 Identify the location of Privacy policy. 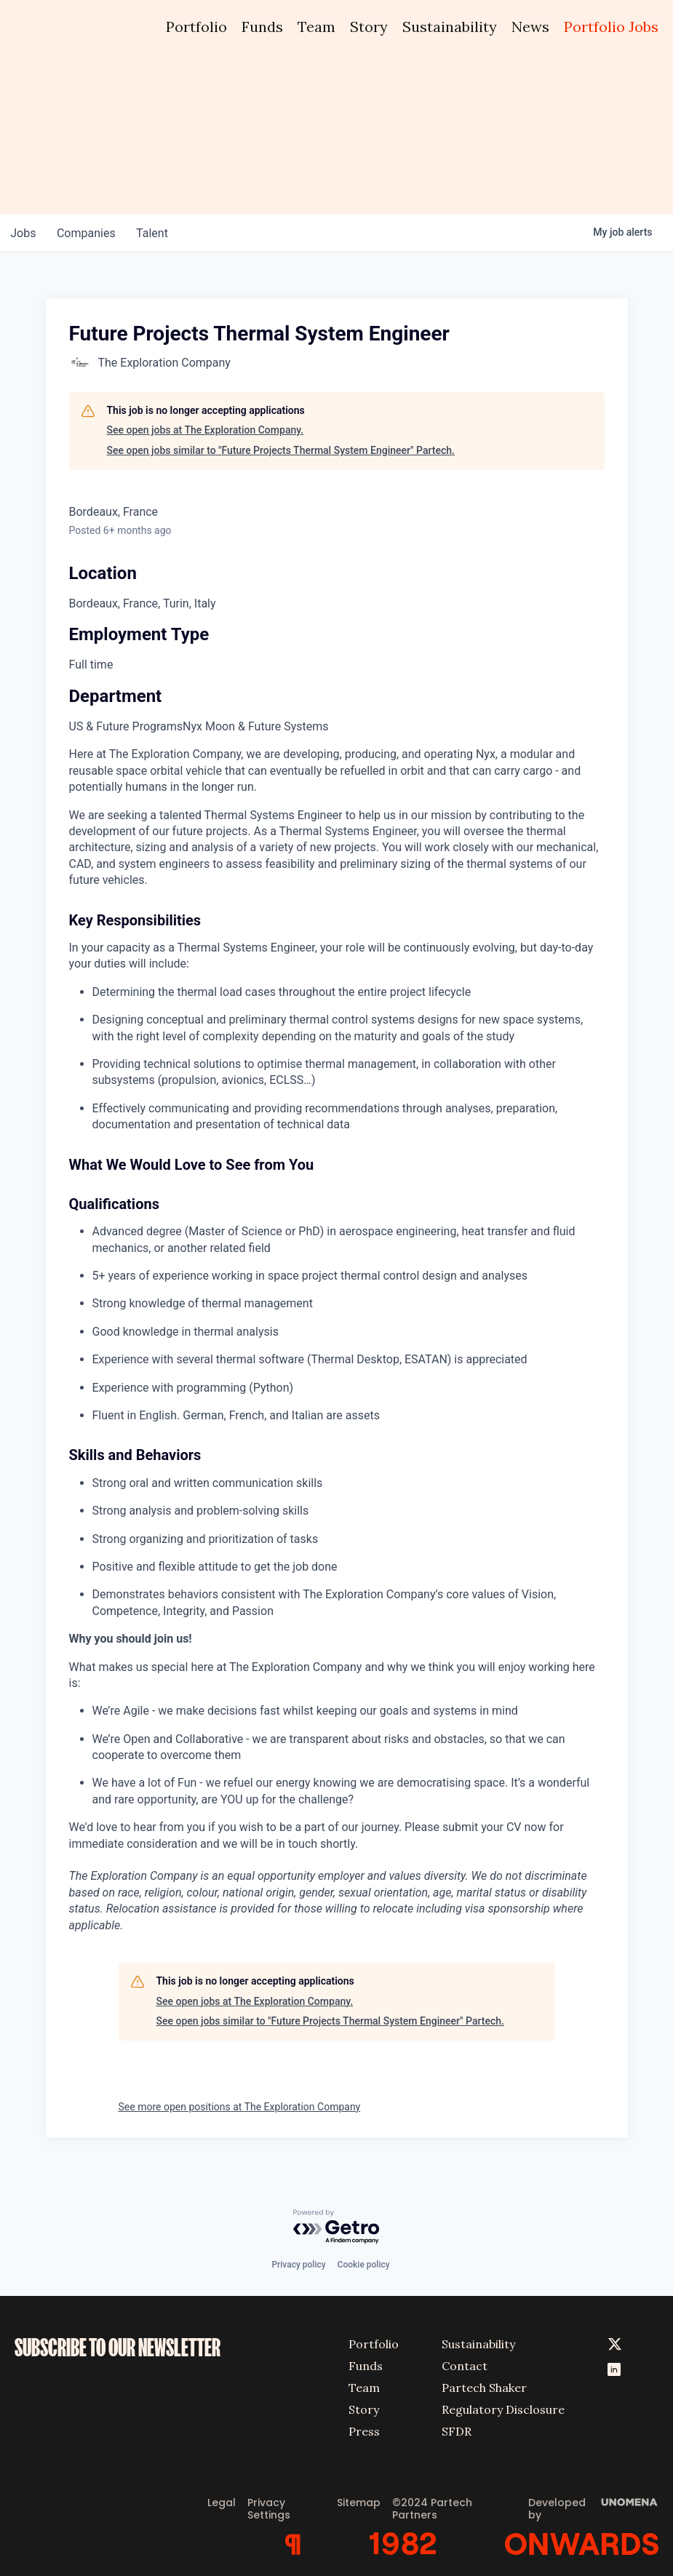
(298, 2262).